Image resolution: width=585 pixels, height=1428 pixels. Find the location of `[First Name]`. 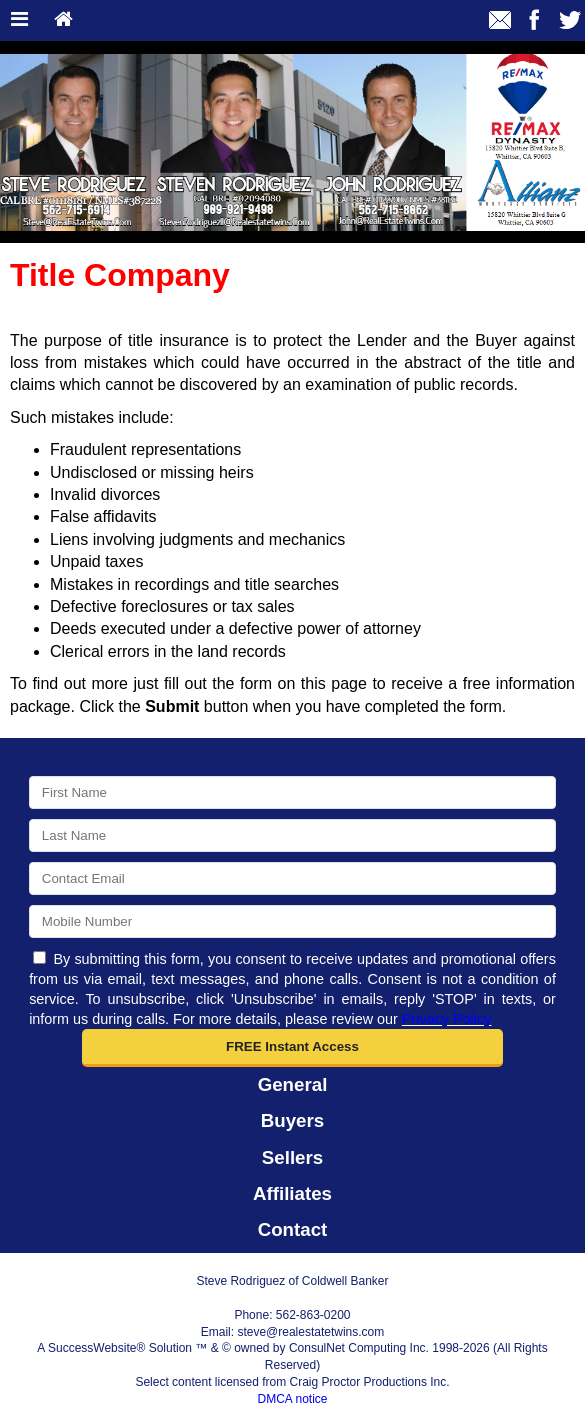

[First Name] is located at coordinates (292, 792).